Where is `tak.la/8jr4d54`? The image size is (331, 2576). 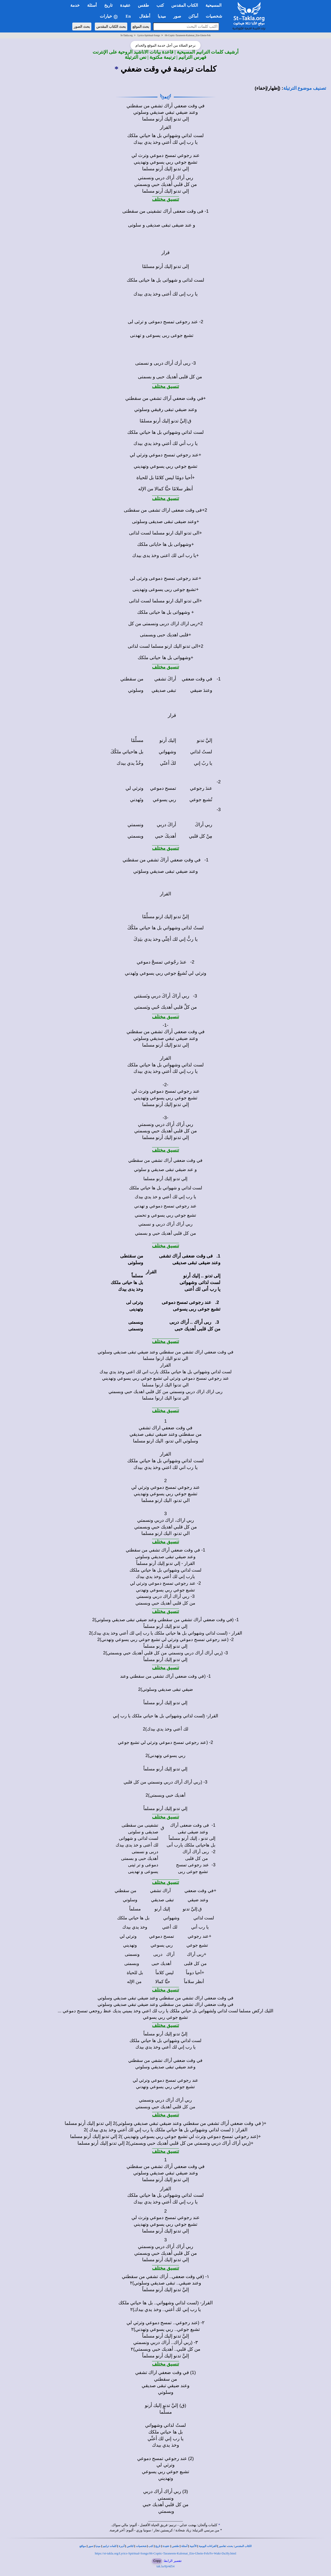
tak.la/8jr4d54 is located at coordinates (165, 2566).